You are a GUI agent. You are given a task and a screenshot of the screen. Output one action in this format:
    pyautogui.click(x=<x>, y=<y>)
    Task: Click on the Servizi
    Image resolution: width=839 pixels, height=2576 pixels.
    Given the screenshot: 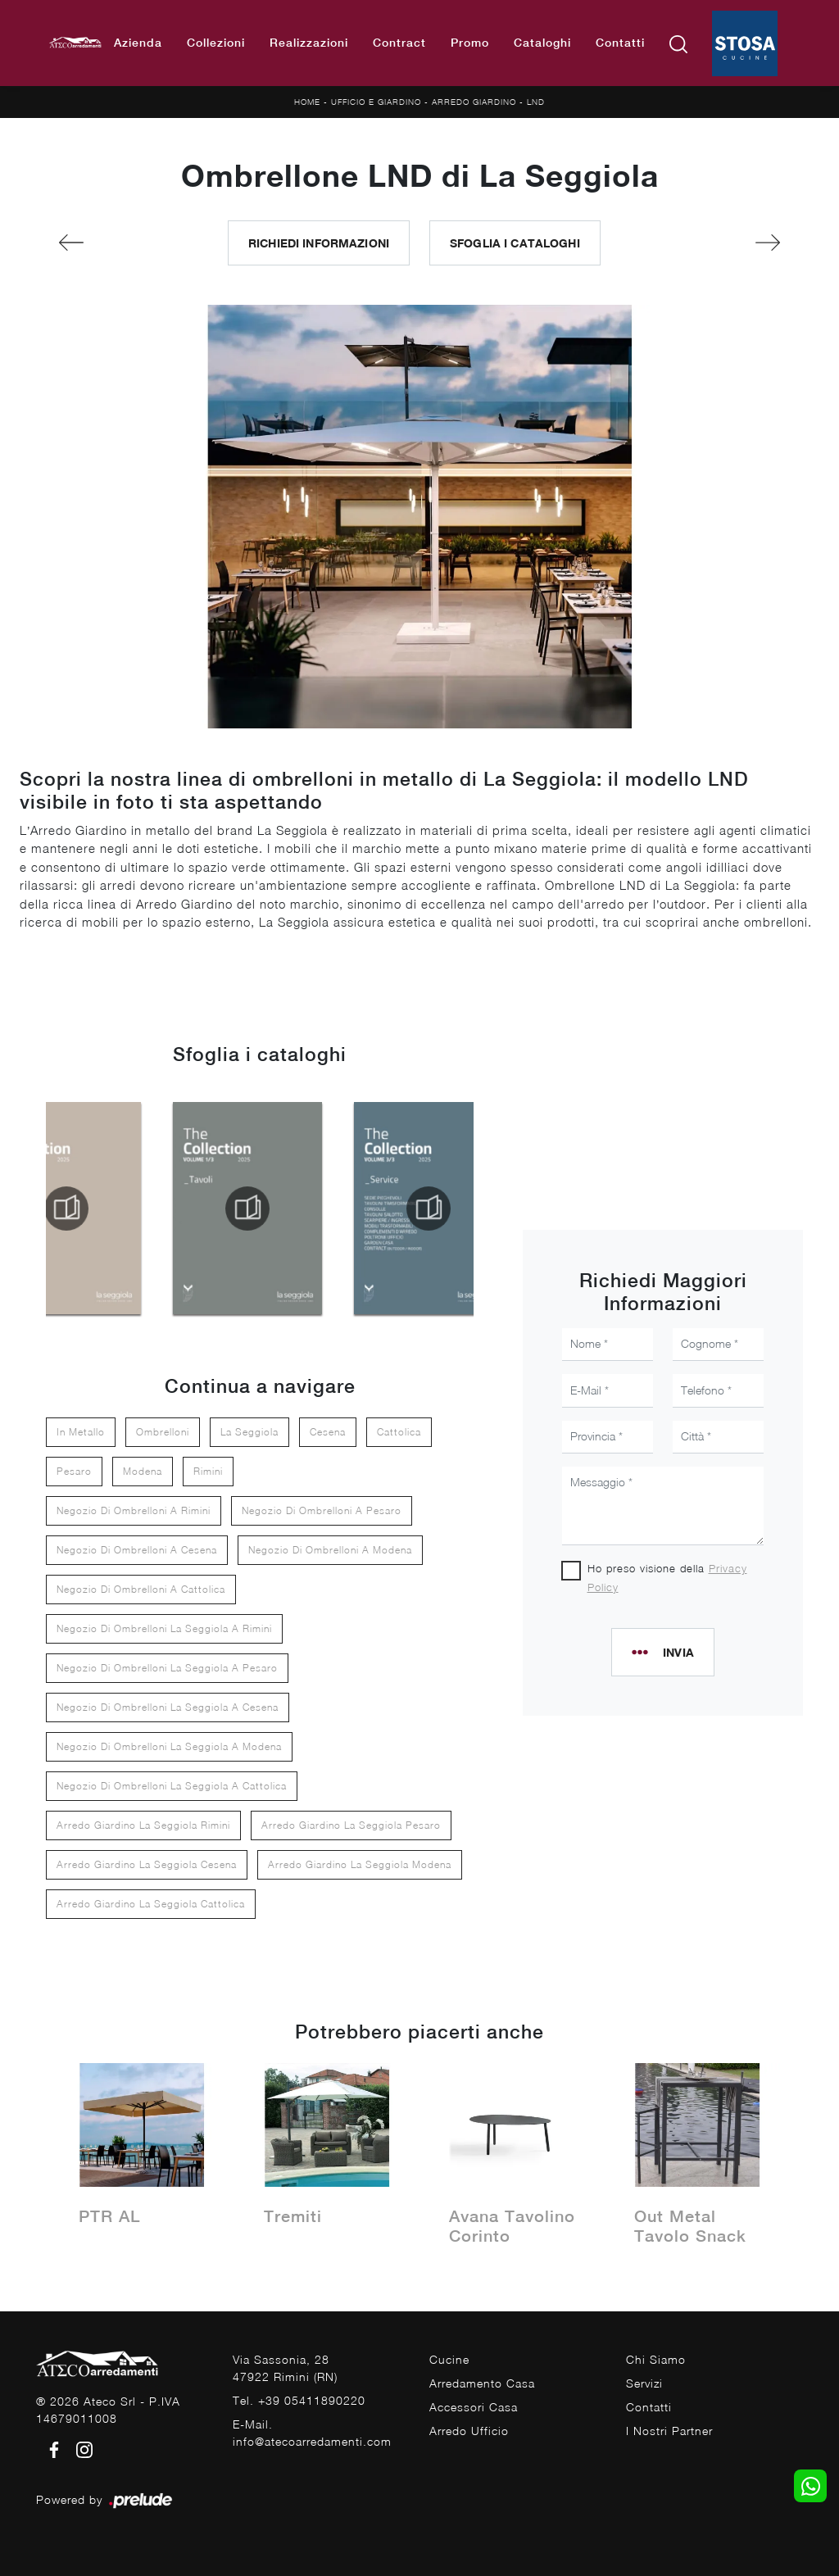 What is the action you would take?
    pyautogui.click(x=644, y=2383)
    